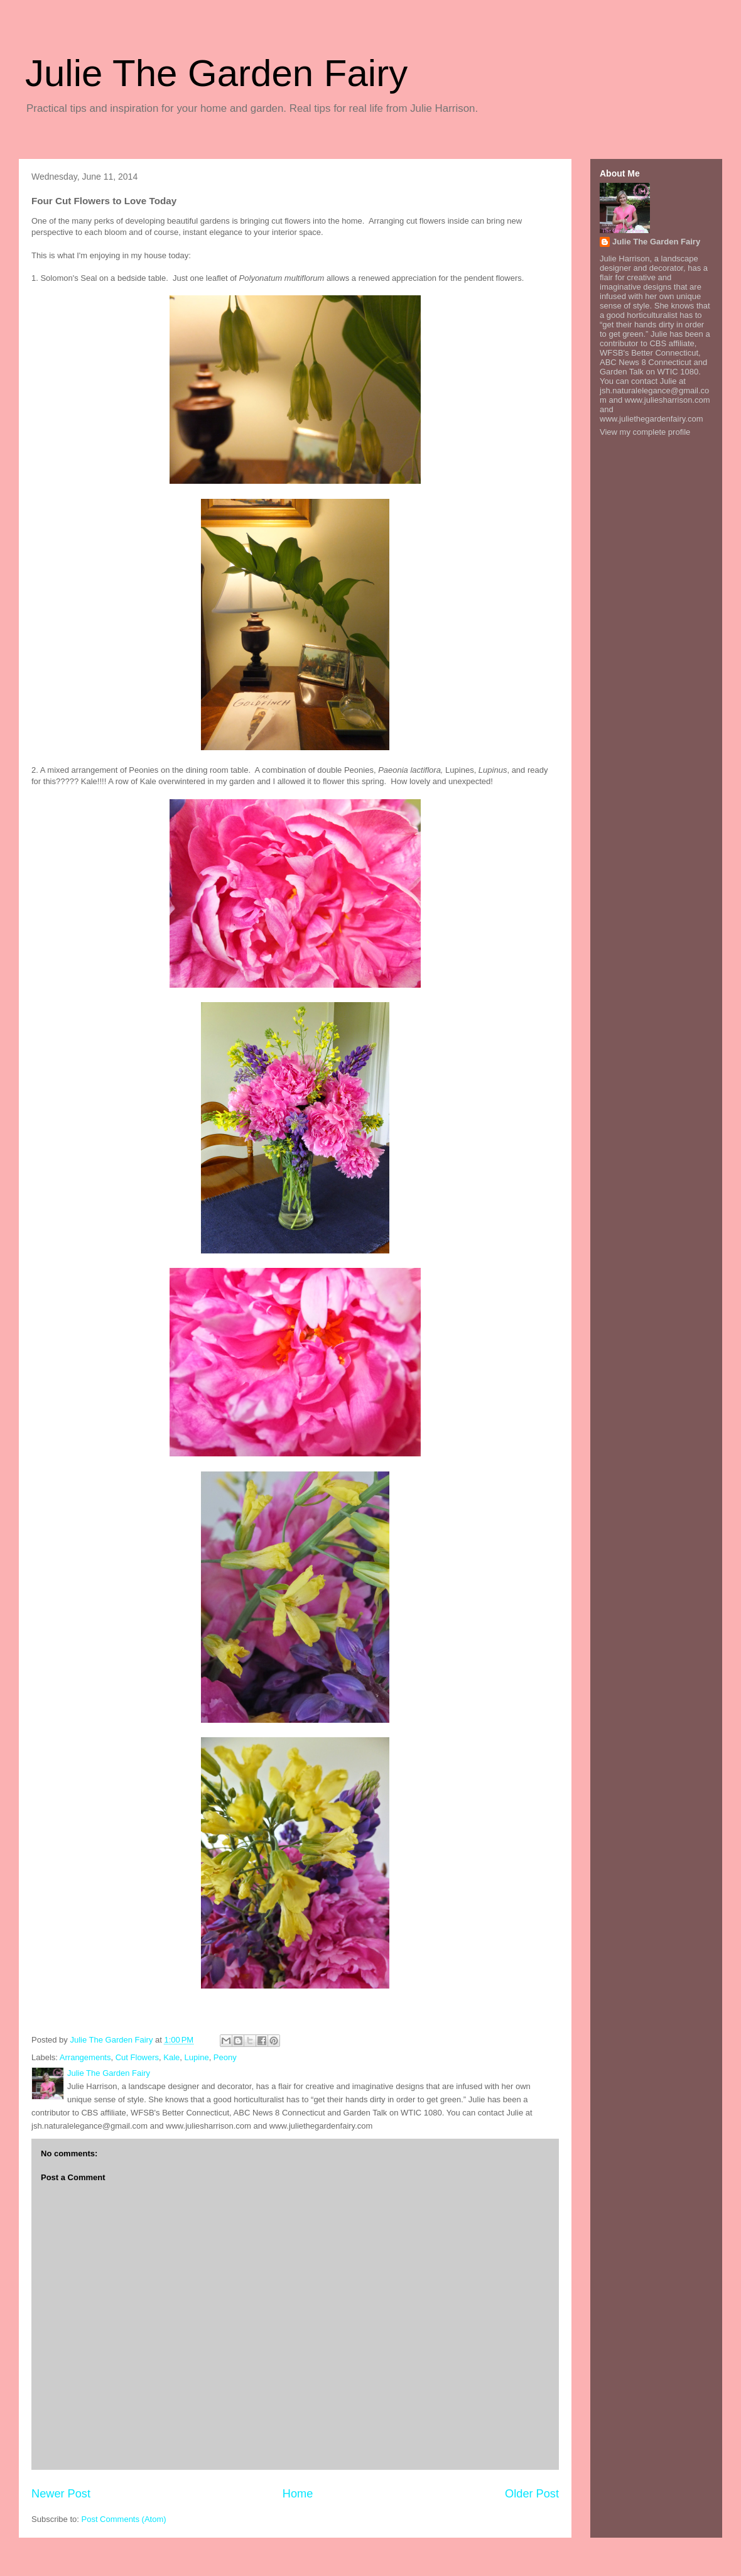  I want to click on Cut Flowers, so click(137, 2057).